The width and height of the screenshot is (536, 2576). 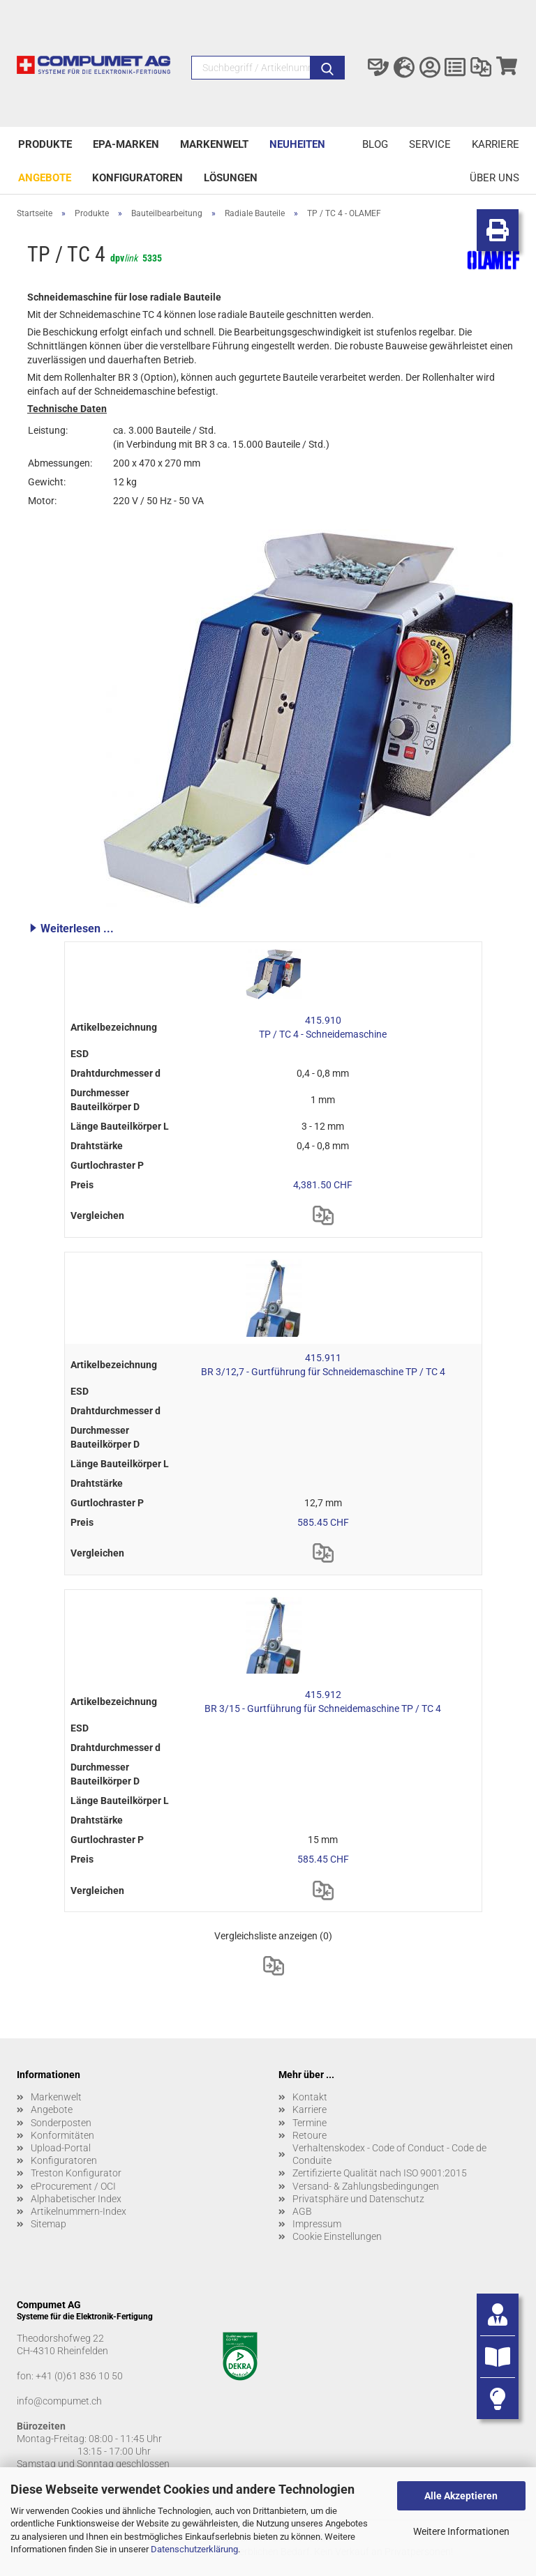 What do you see at coordinates (45, 144) in the screenshot?
I see `Produkte` at bounding box center [45, 144].